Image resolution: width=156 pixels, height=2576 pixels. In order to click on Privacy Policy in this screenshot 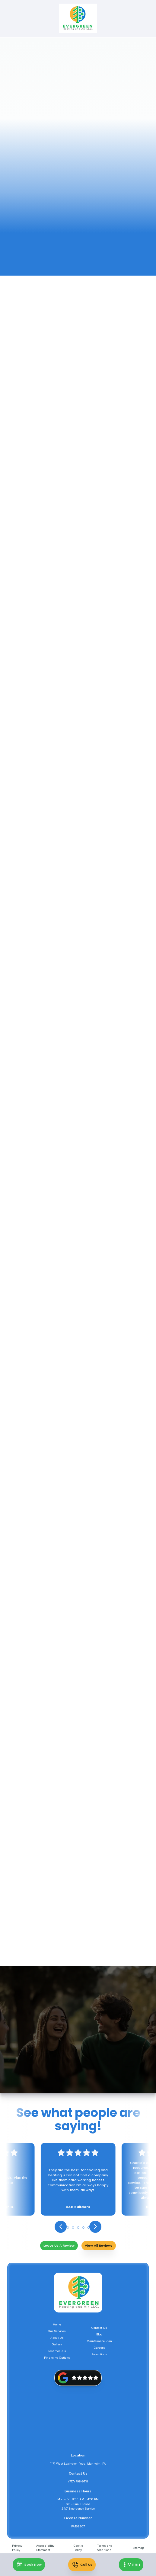, I will do `click(17, 2548)`.